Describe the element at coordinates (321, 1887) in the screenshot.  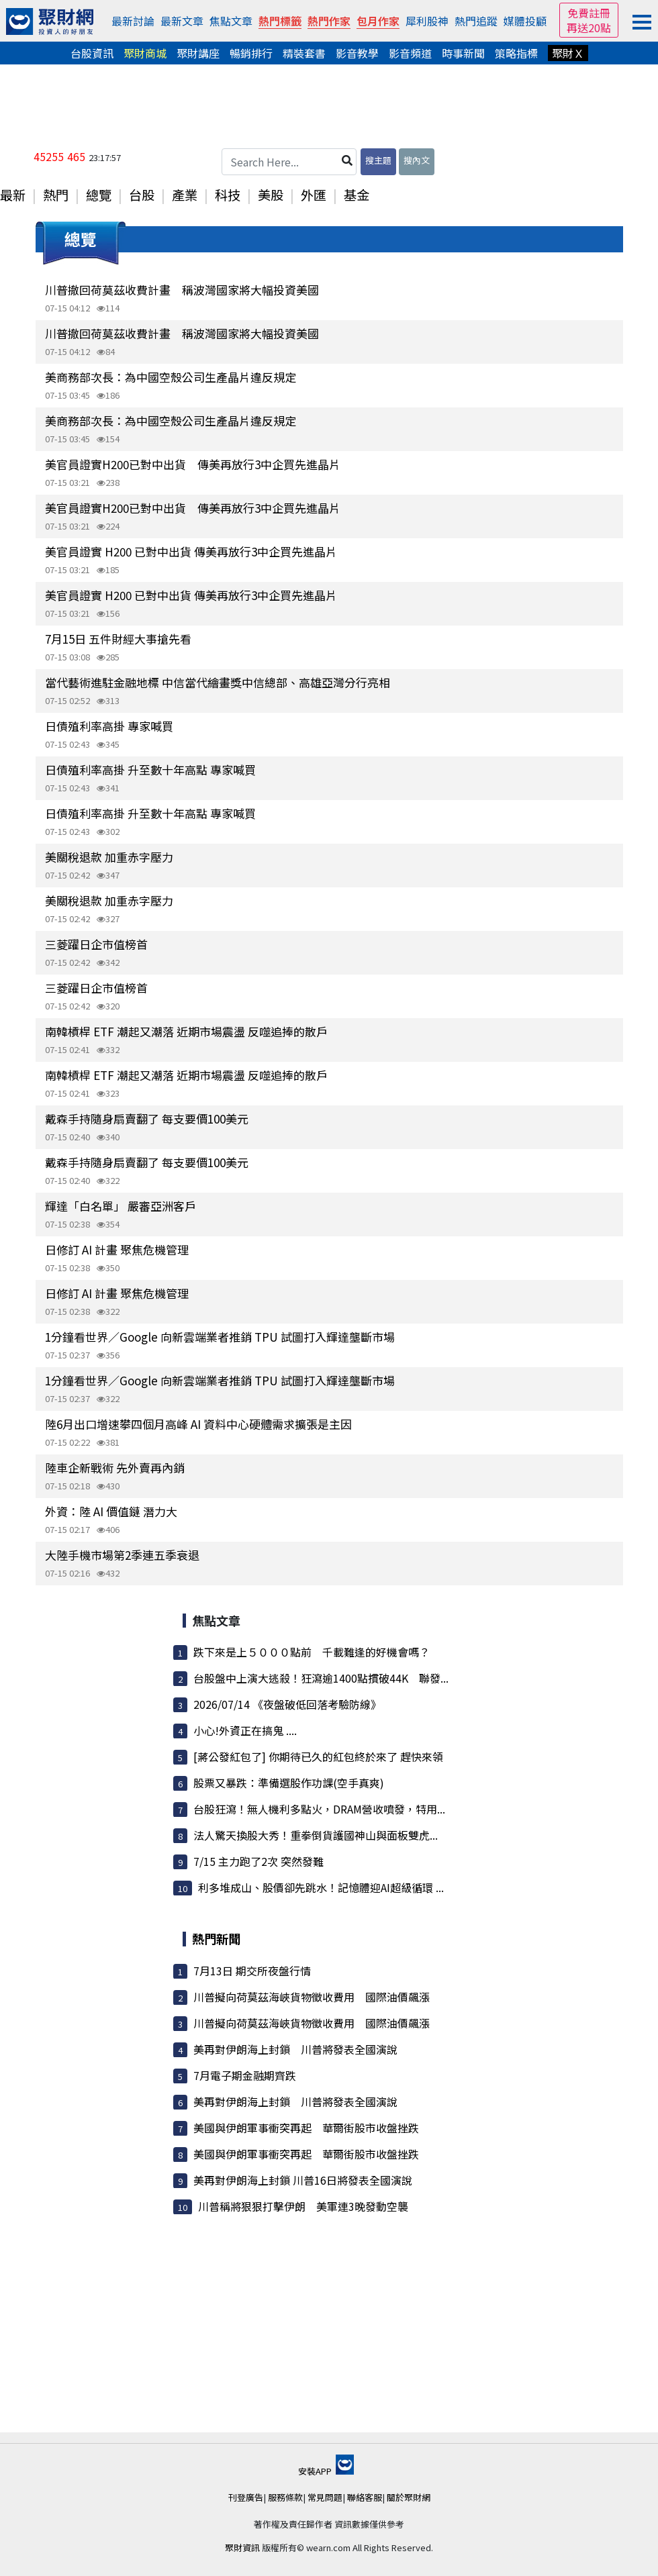
I see `利多堆成山、股價卻先跳水！記憶體迎AI超級循環 ...` at that location.